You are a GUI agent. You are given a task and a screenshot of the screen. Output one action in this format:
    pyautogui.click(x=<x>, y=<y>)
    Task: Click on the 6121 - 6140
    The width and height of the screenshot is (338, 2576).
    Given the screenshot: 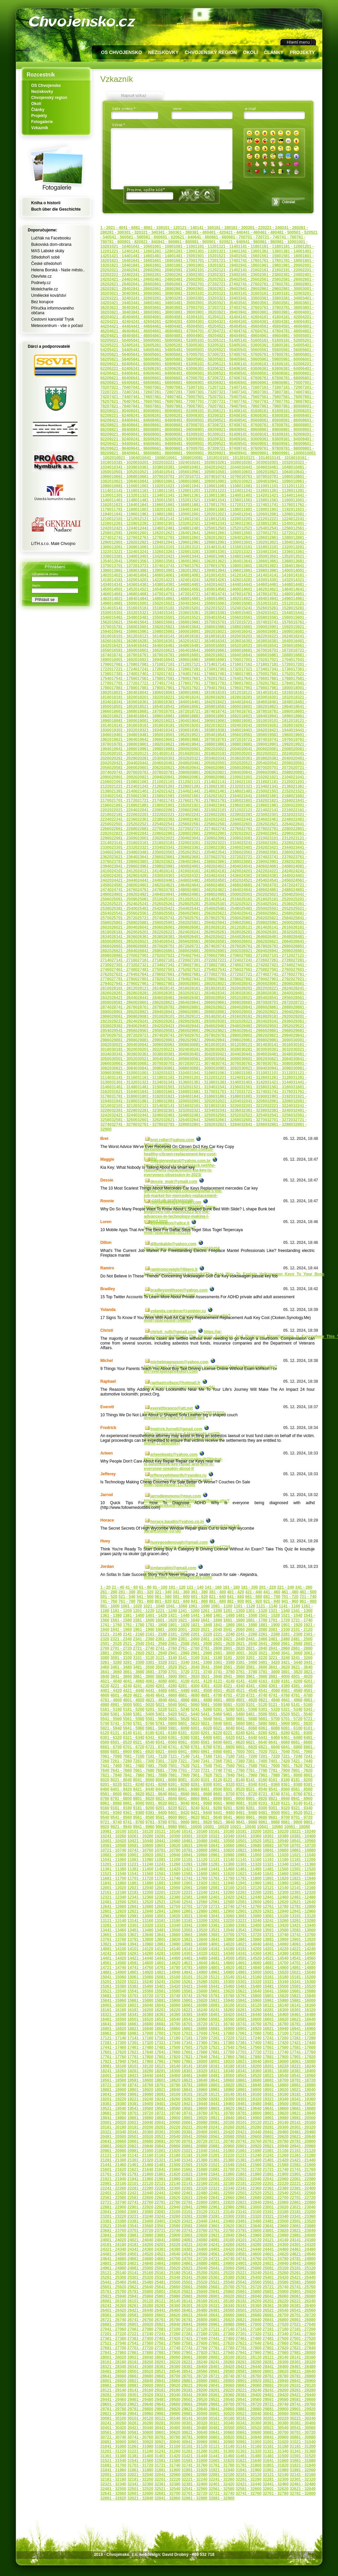 What is the action you would take?
    pyautogui.click(x=227, y=364)
    